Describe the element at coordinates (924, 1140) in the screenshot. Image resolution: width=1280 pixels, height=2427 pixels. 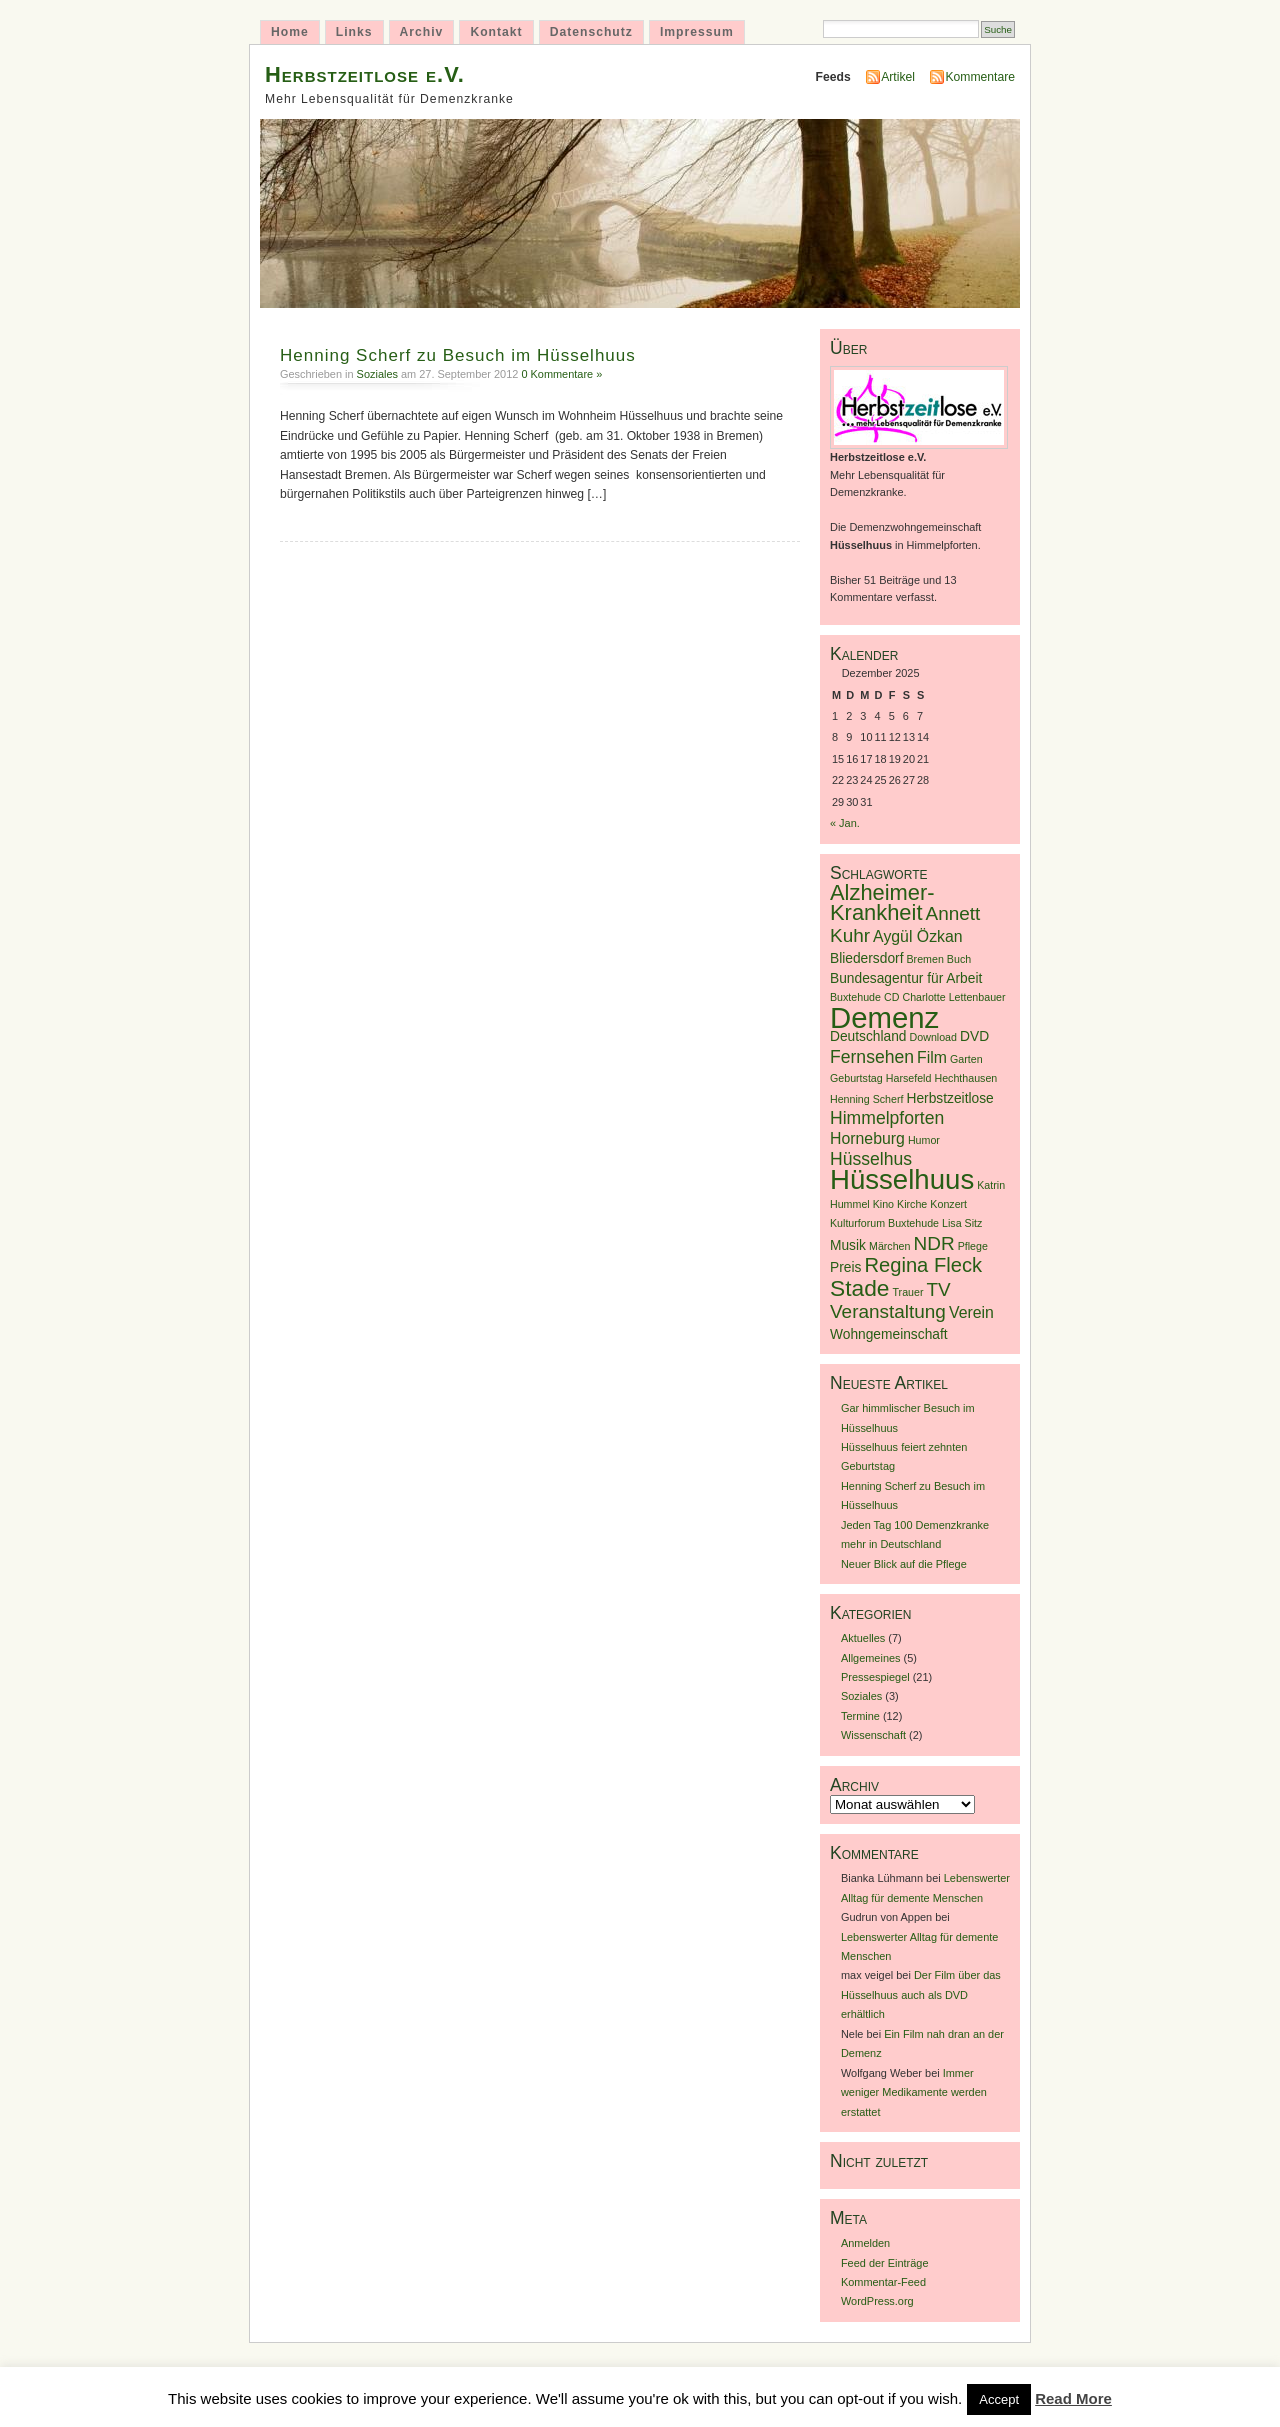
I see `Humor [Humor (1 Eintrag)]` at that location.